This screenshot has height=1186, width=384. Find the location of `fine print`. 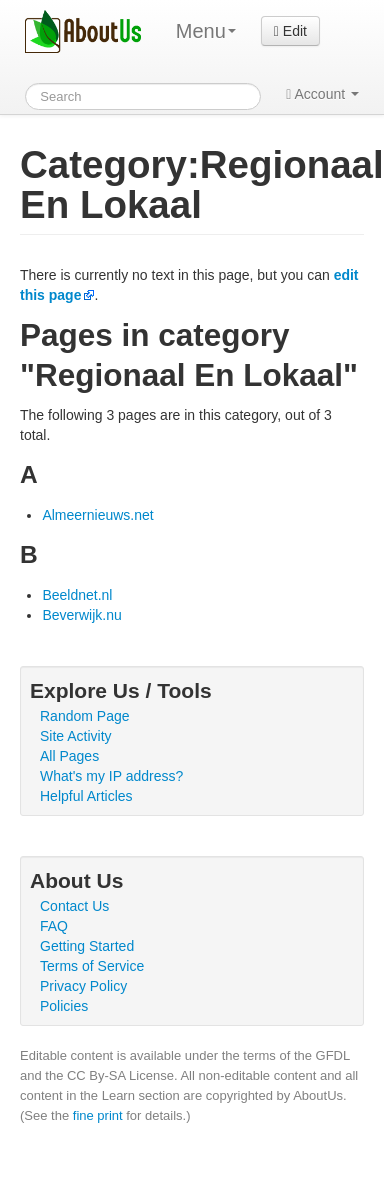

fine print is located at coordinates (98, 1115).